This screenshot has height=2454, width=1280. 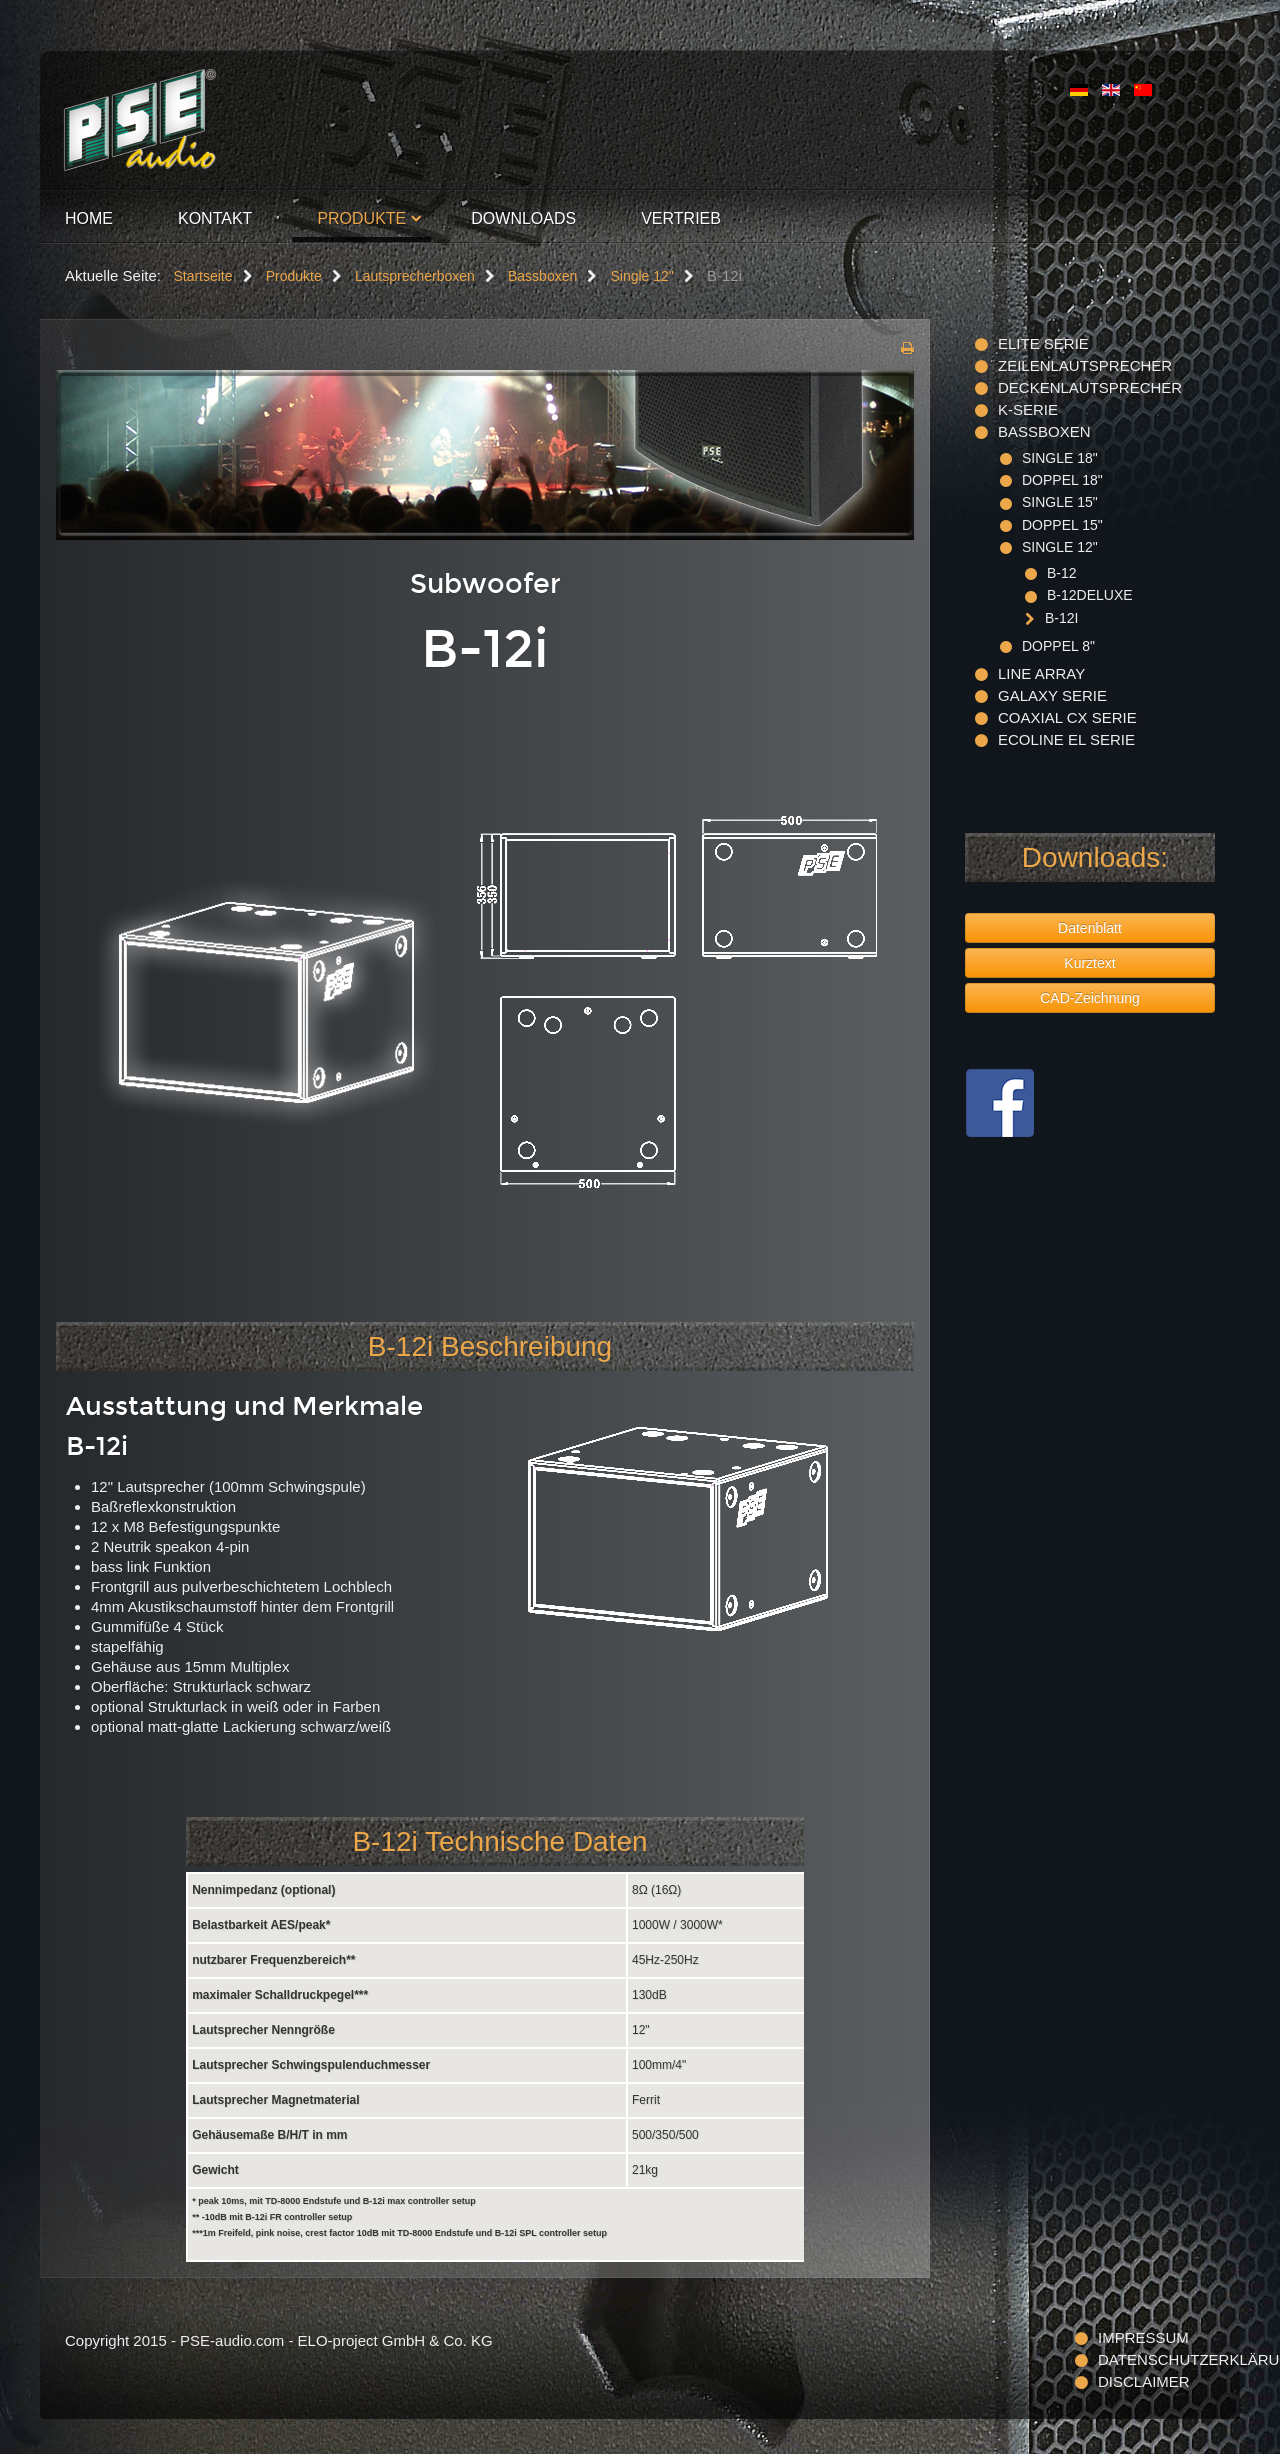 What do you see at coordinates (1041, 673) in the screenshot?
I see `Line Array` at bounding box center [1041, 673].